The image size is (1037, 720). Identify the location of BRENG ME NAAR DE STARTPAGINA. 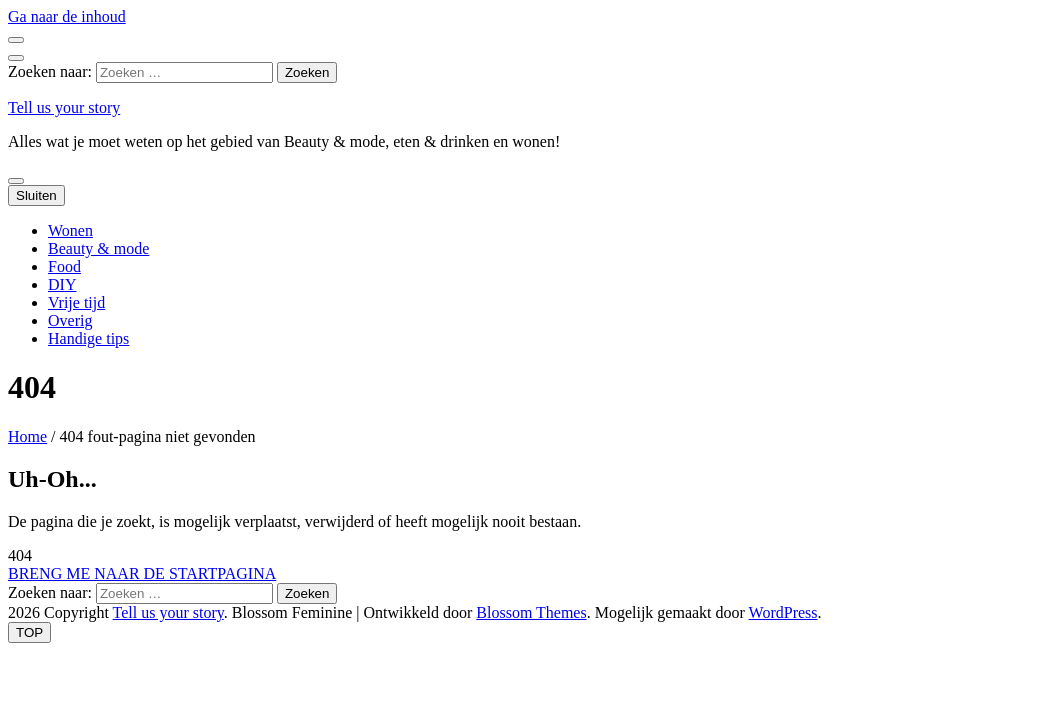
(142, 573).